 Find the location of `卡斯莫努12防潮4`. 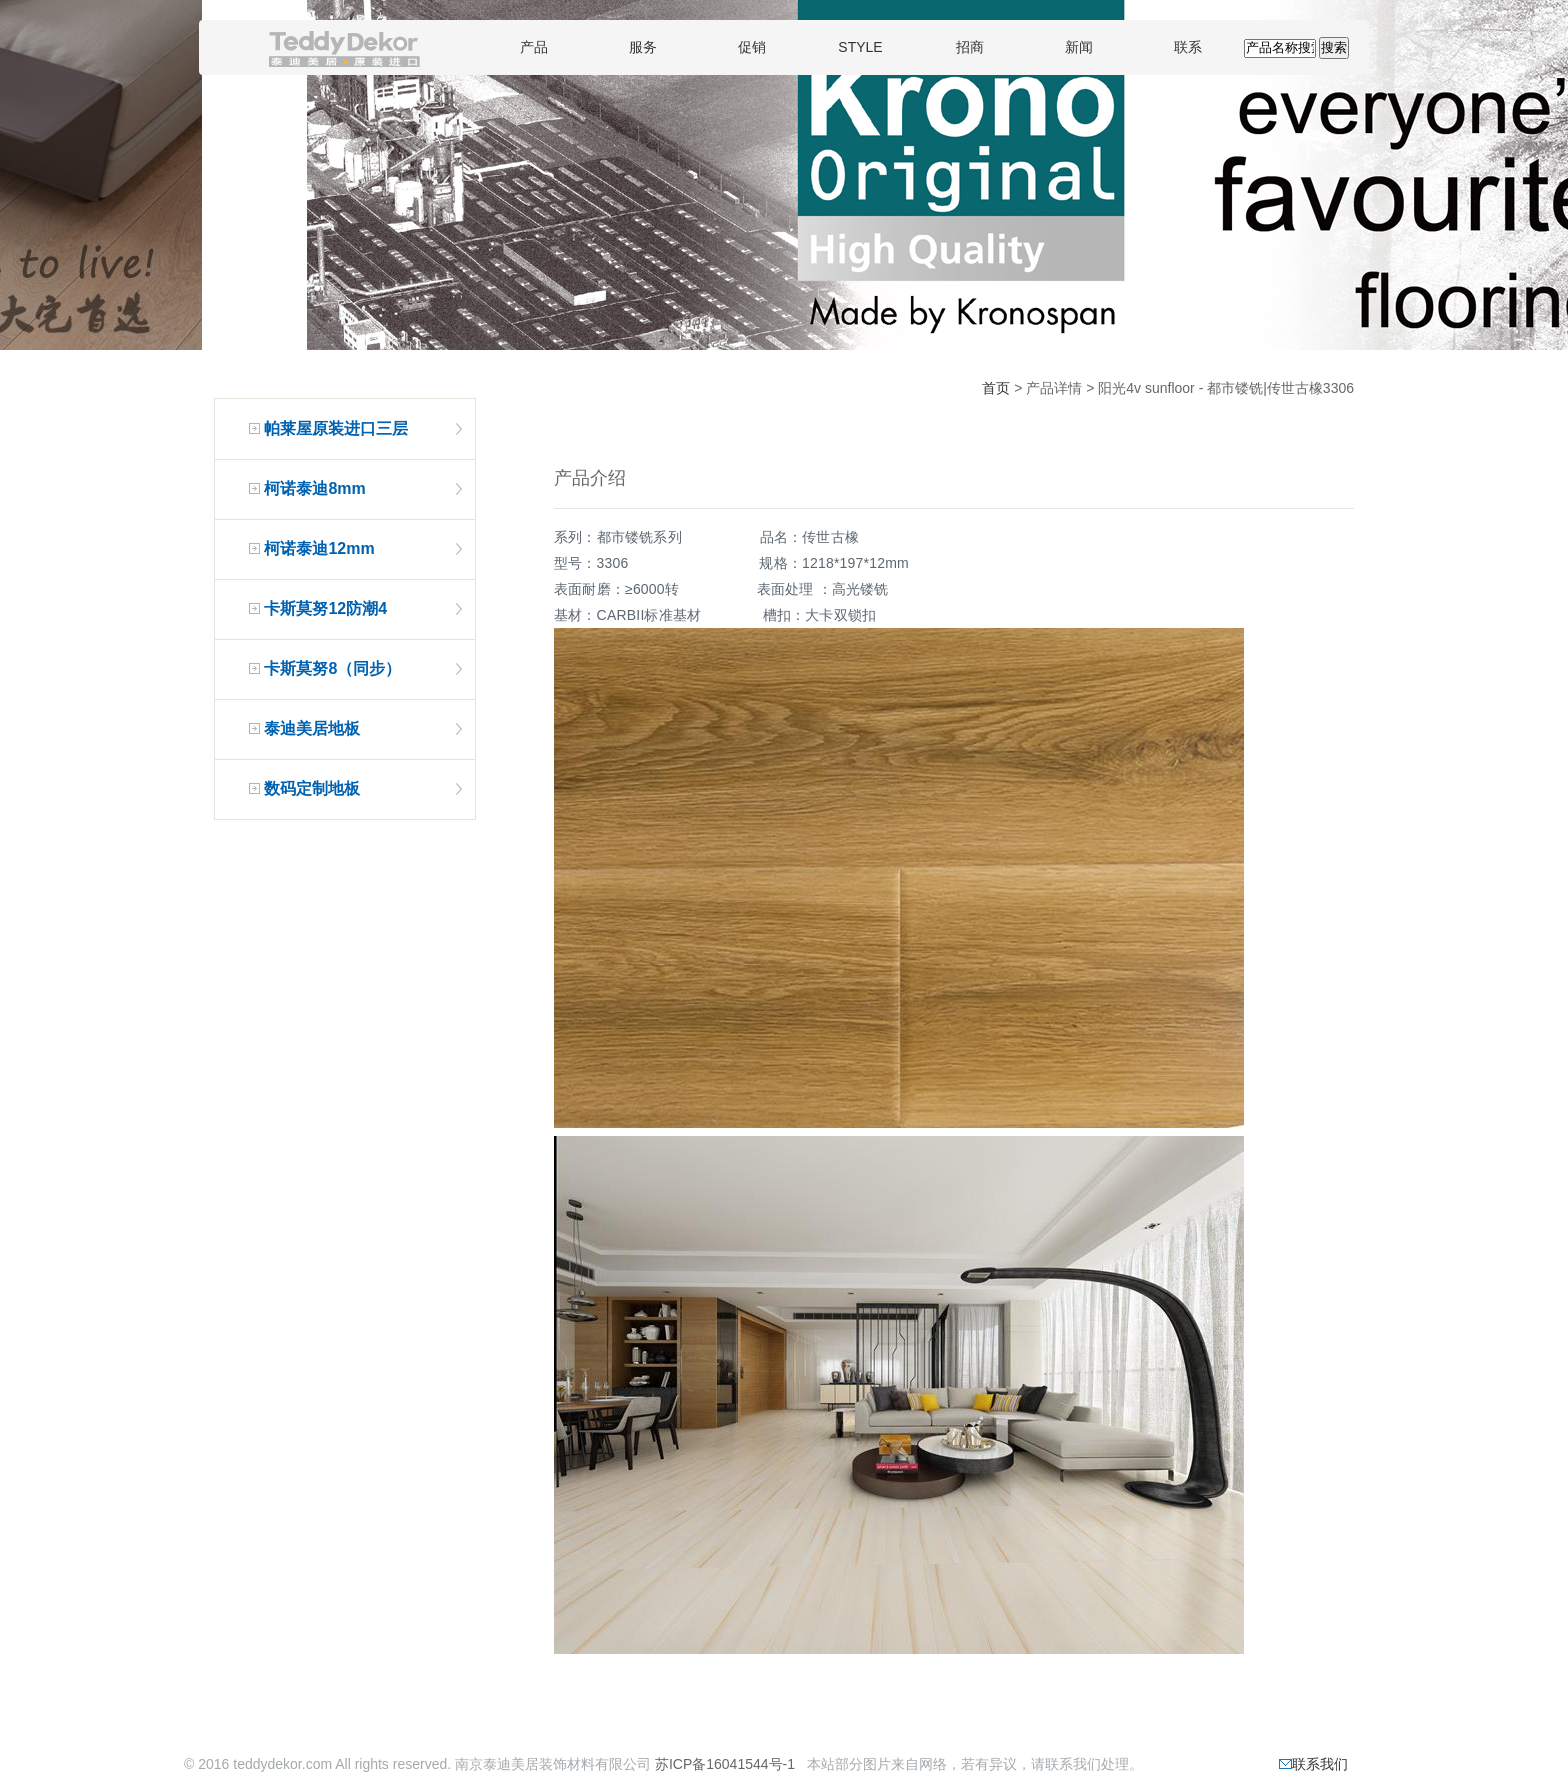

卡斯莫努12防潮4 is located at coordinates (325, 608).